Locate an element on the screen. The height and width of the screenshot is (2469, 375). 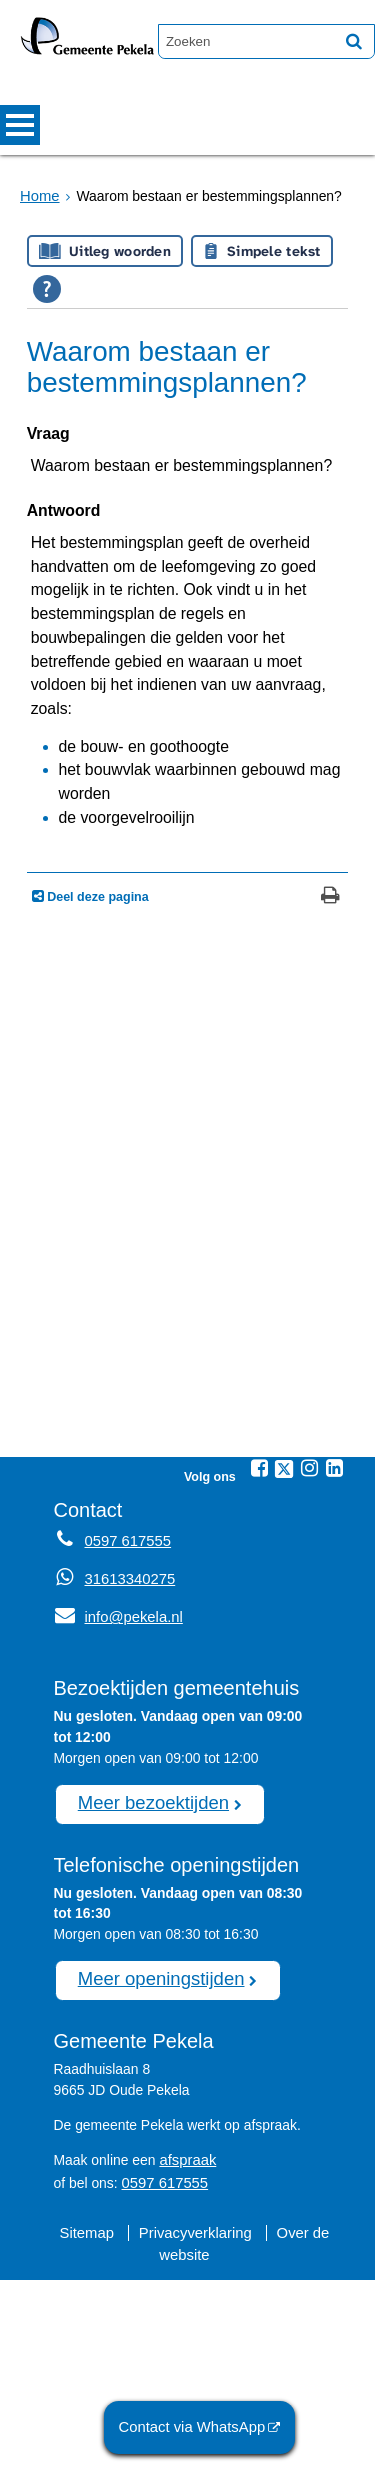
[Open alle leeshulp van Tolkie] is located at coordinates (47, 289).